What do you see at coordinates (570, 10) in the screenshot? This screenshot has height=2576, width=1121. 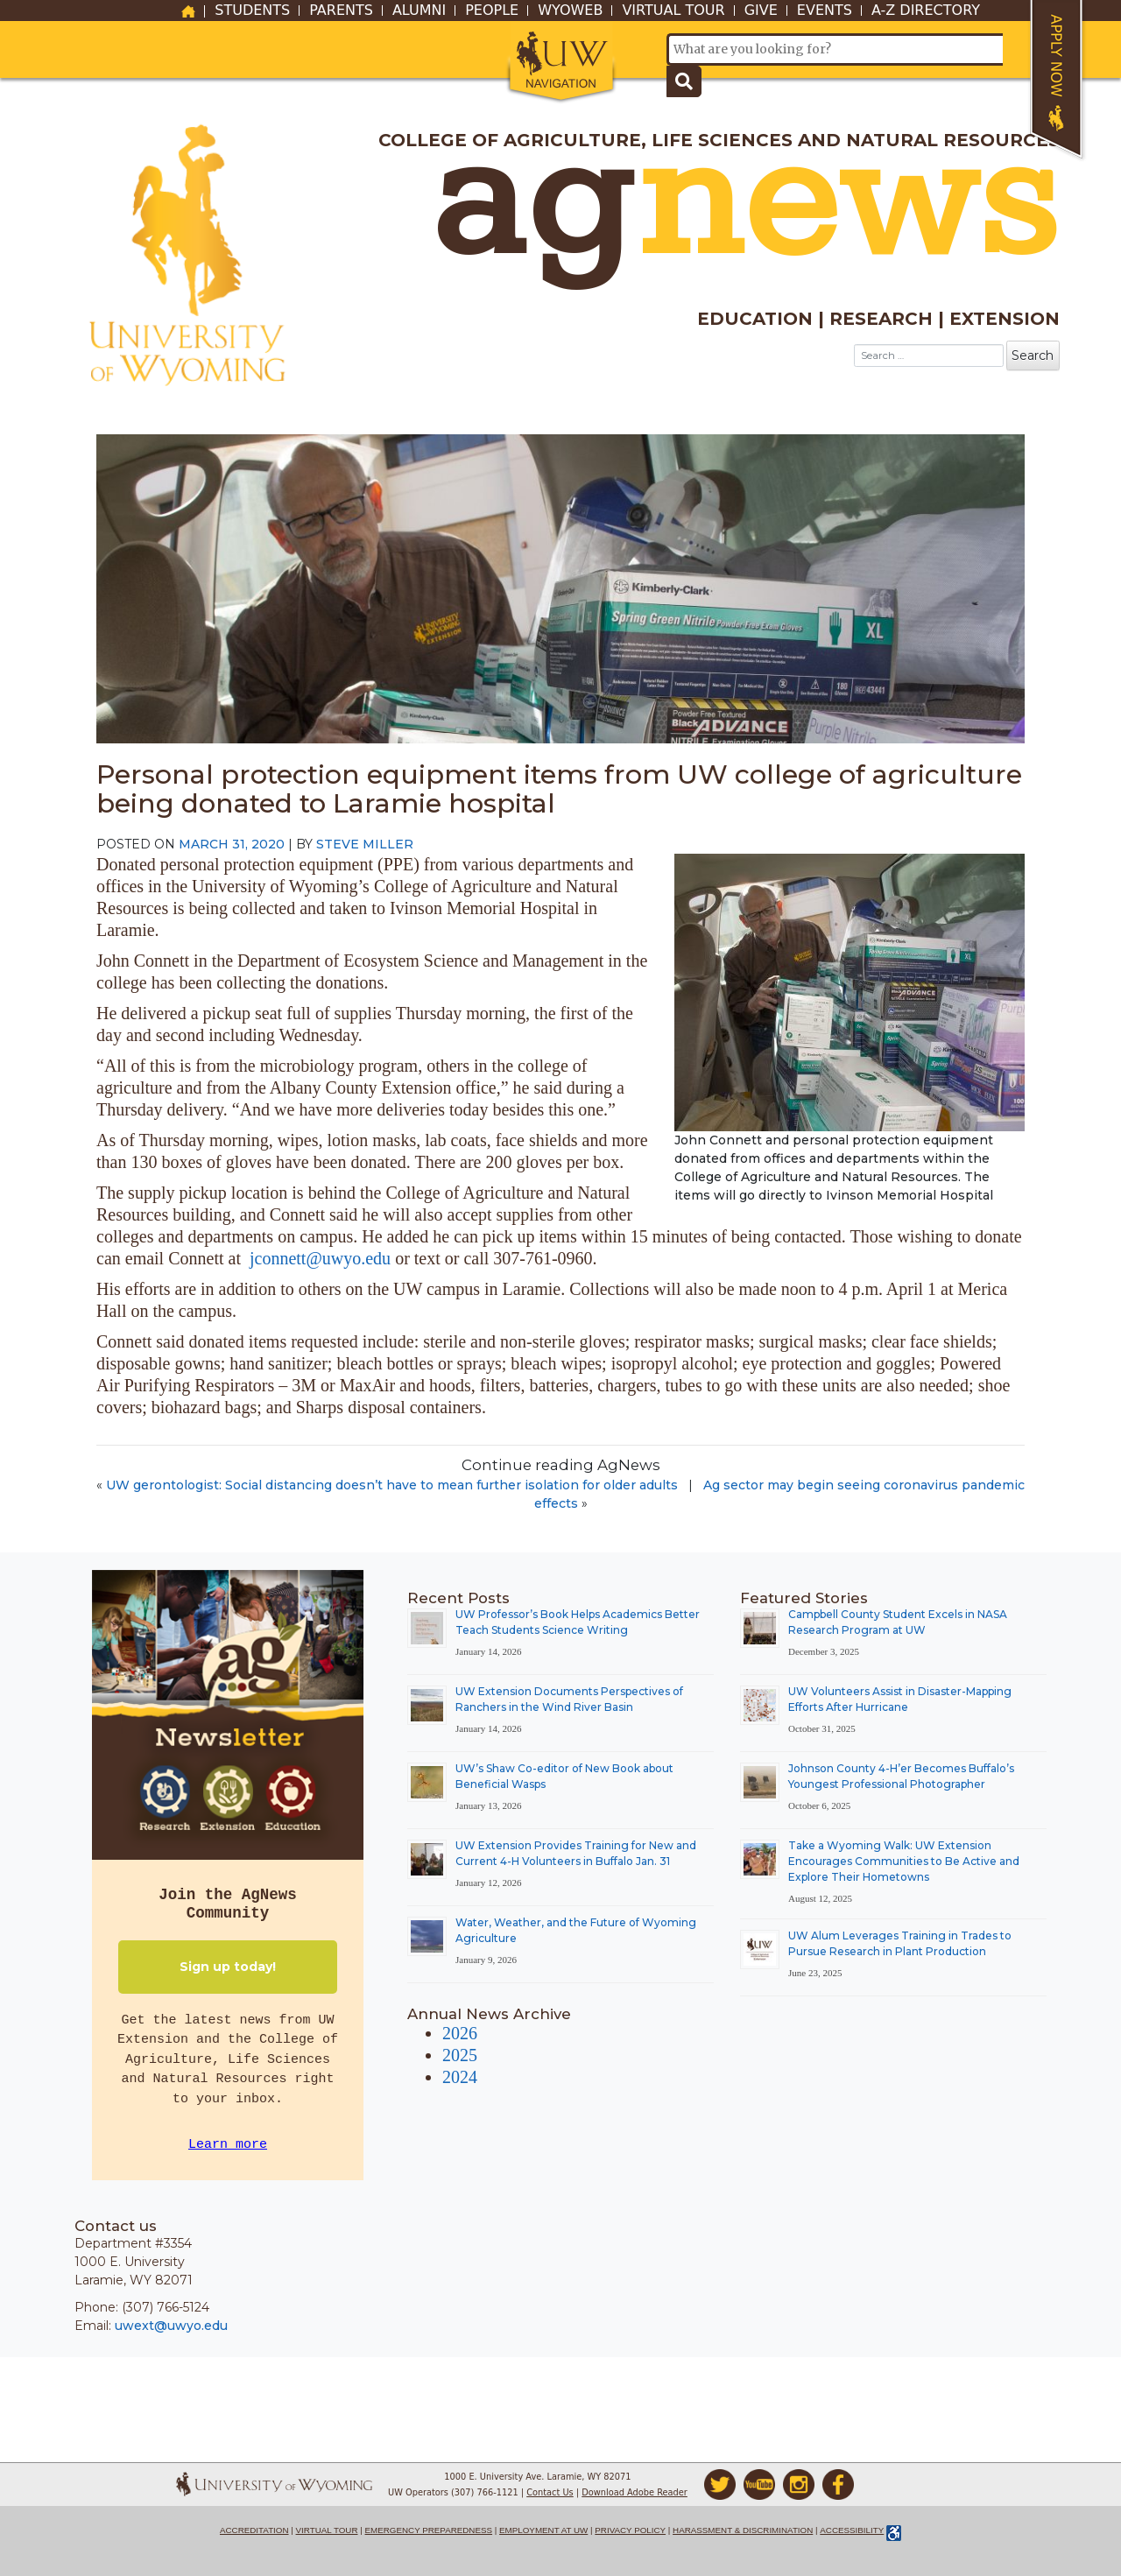 I see `WyoWeb` at bounding box center [570, 10].